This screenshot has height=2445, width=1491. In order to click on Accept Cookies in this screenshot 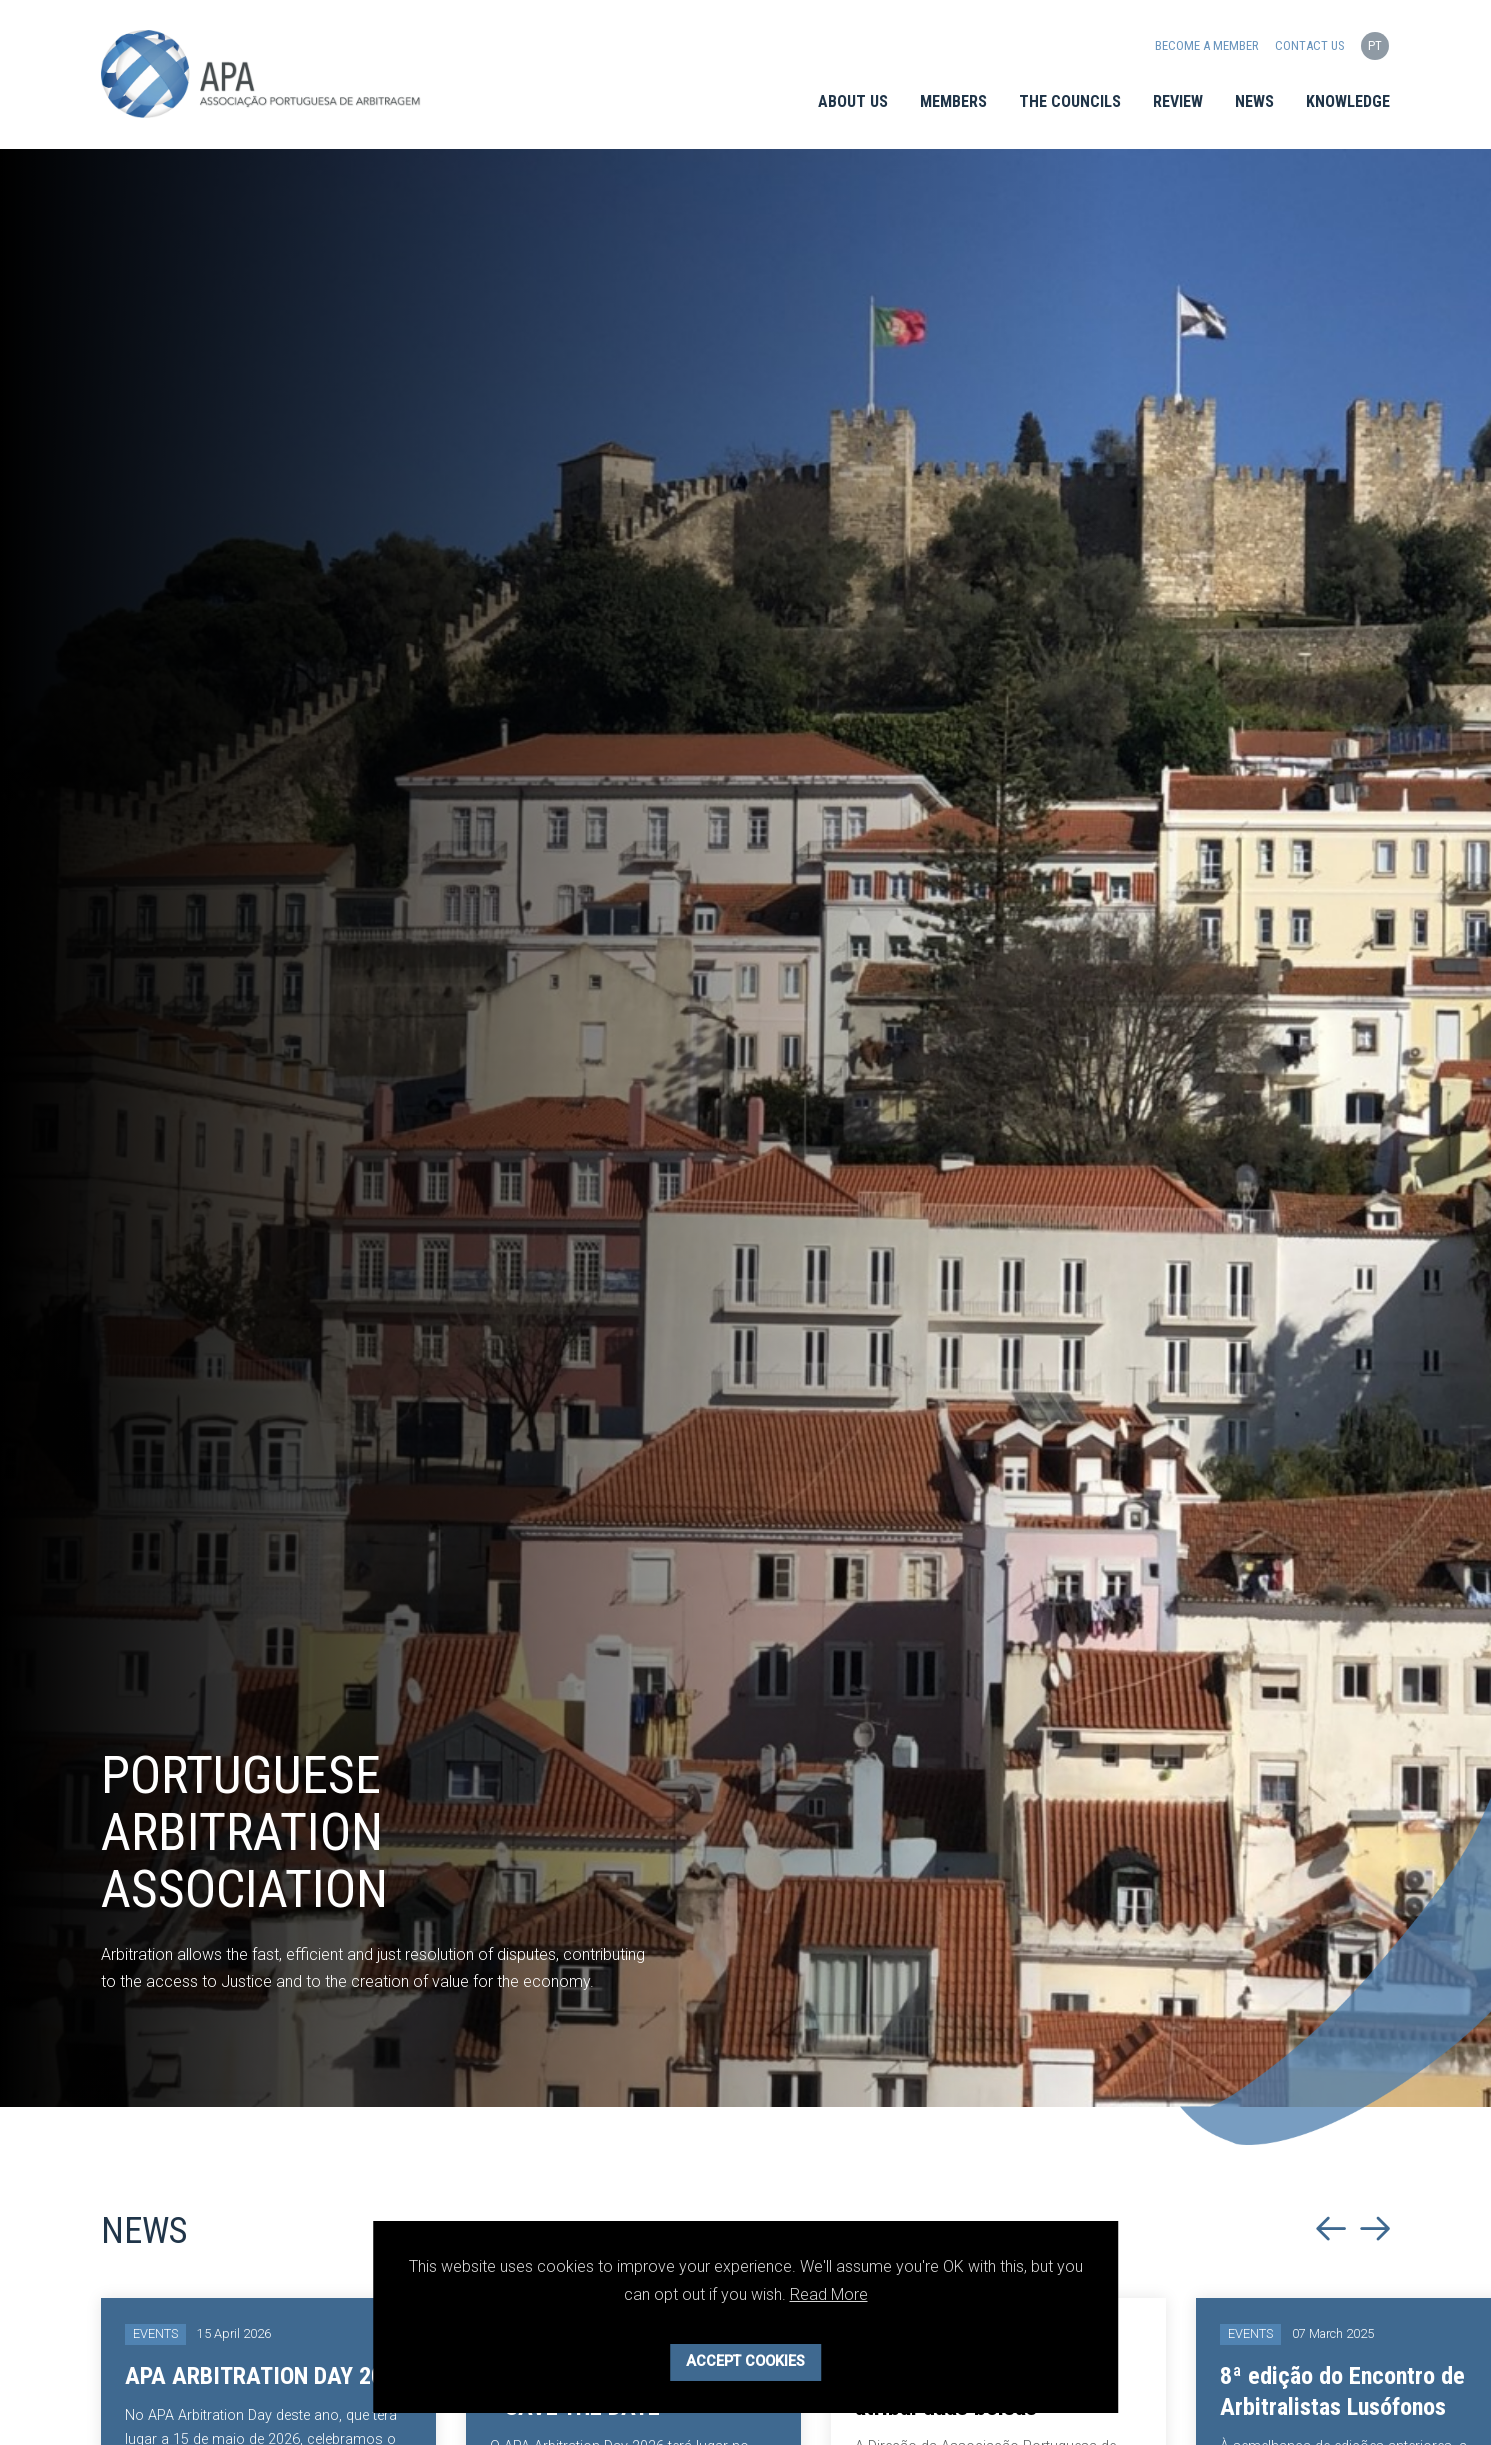, I will do `click(745, 2361)`.